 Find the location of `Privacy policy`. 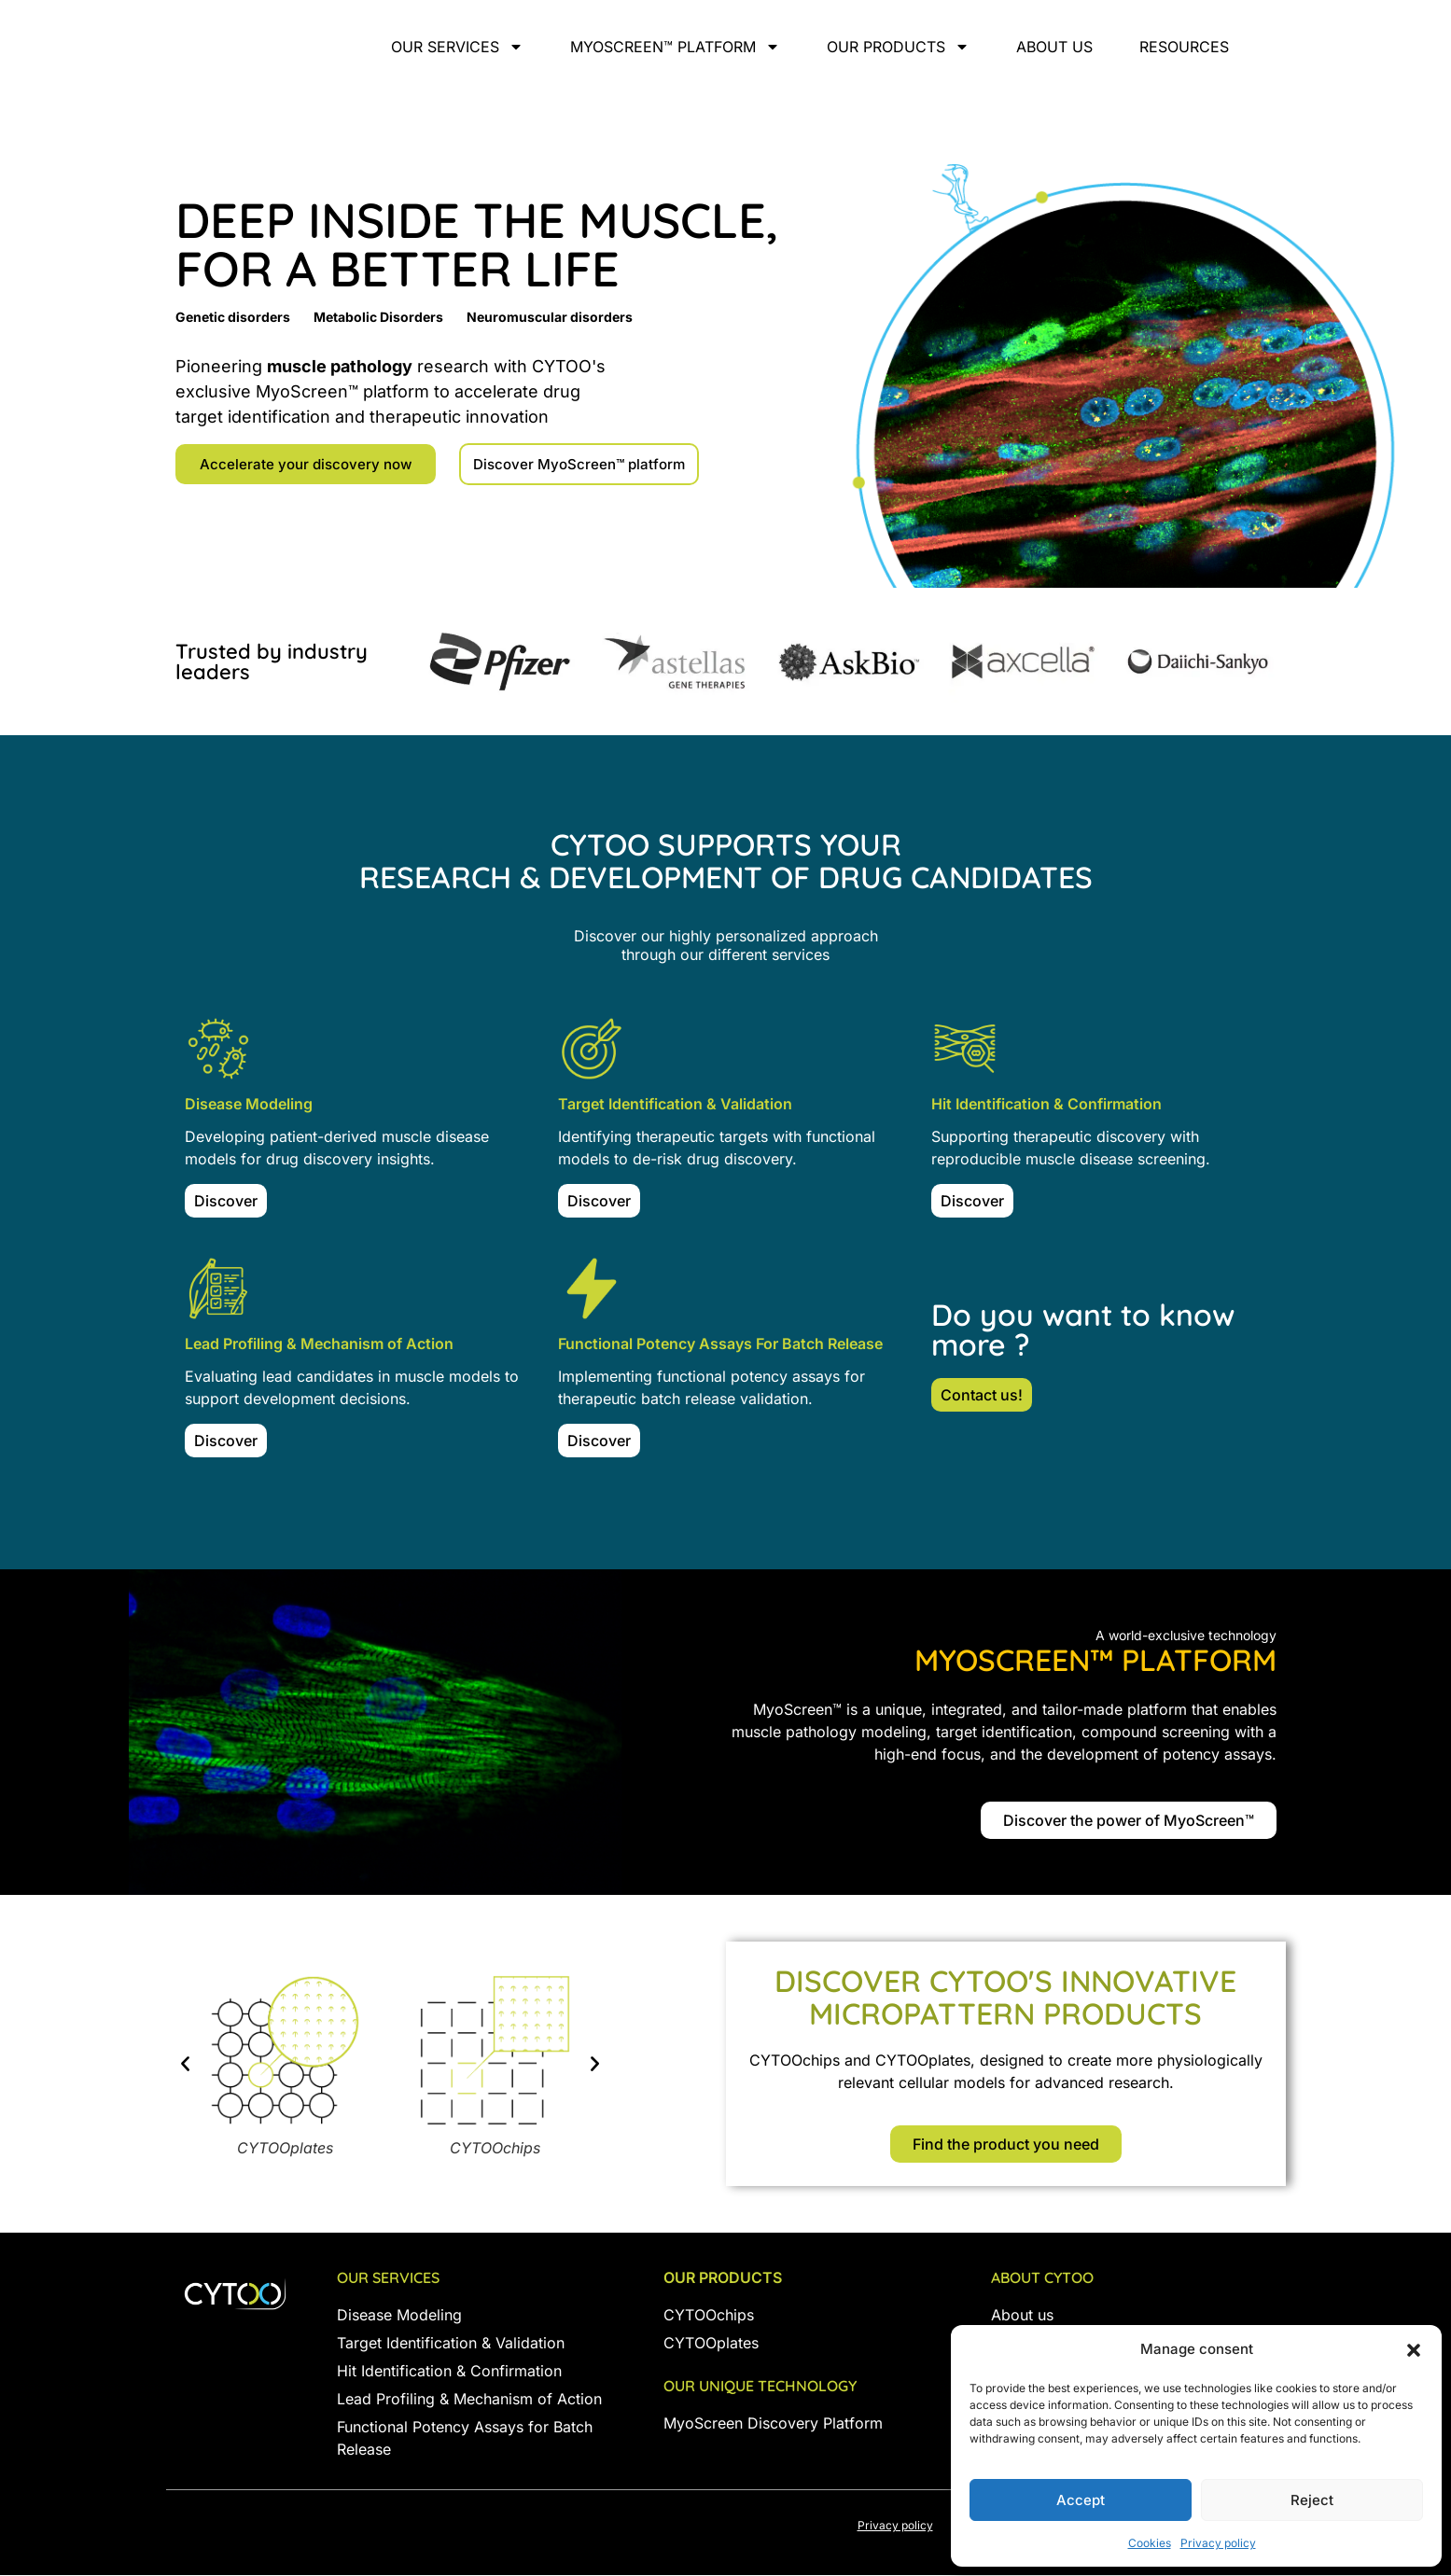

Privacy policy is located at coordinates (1218, 2543).